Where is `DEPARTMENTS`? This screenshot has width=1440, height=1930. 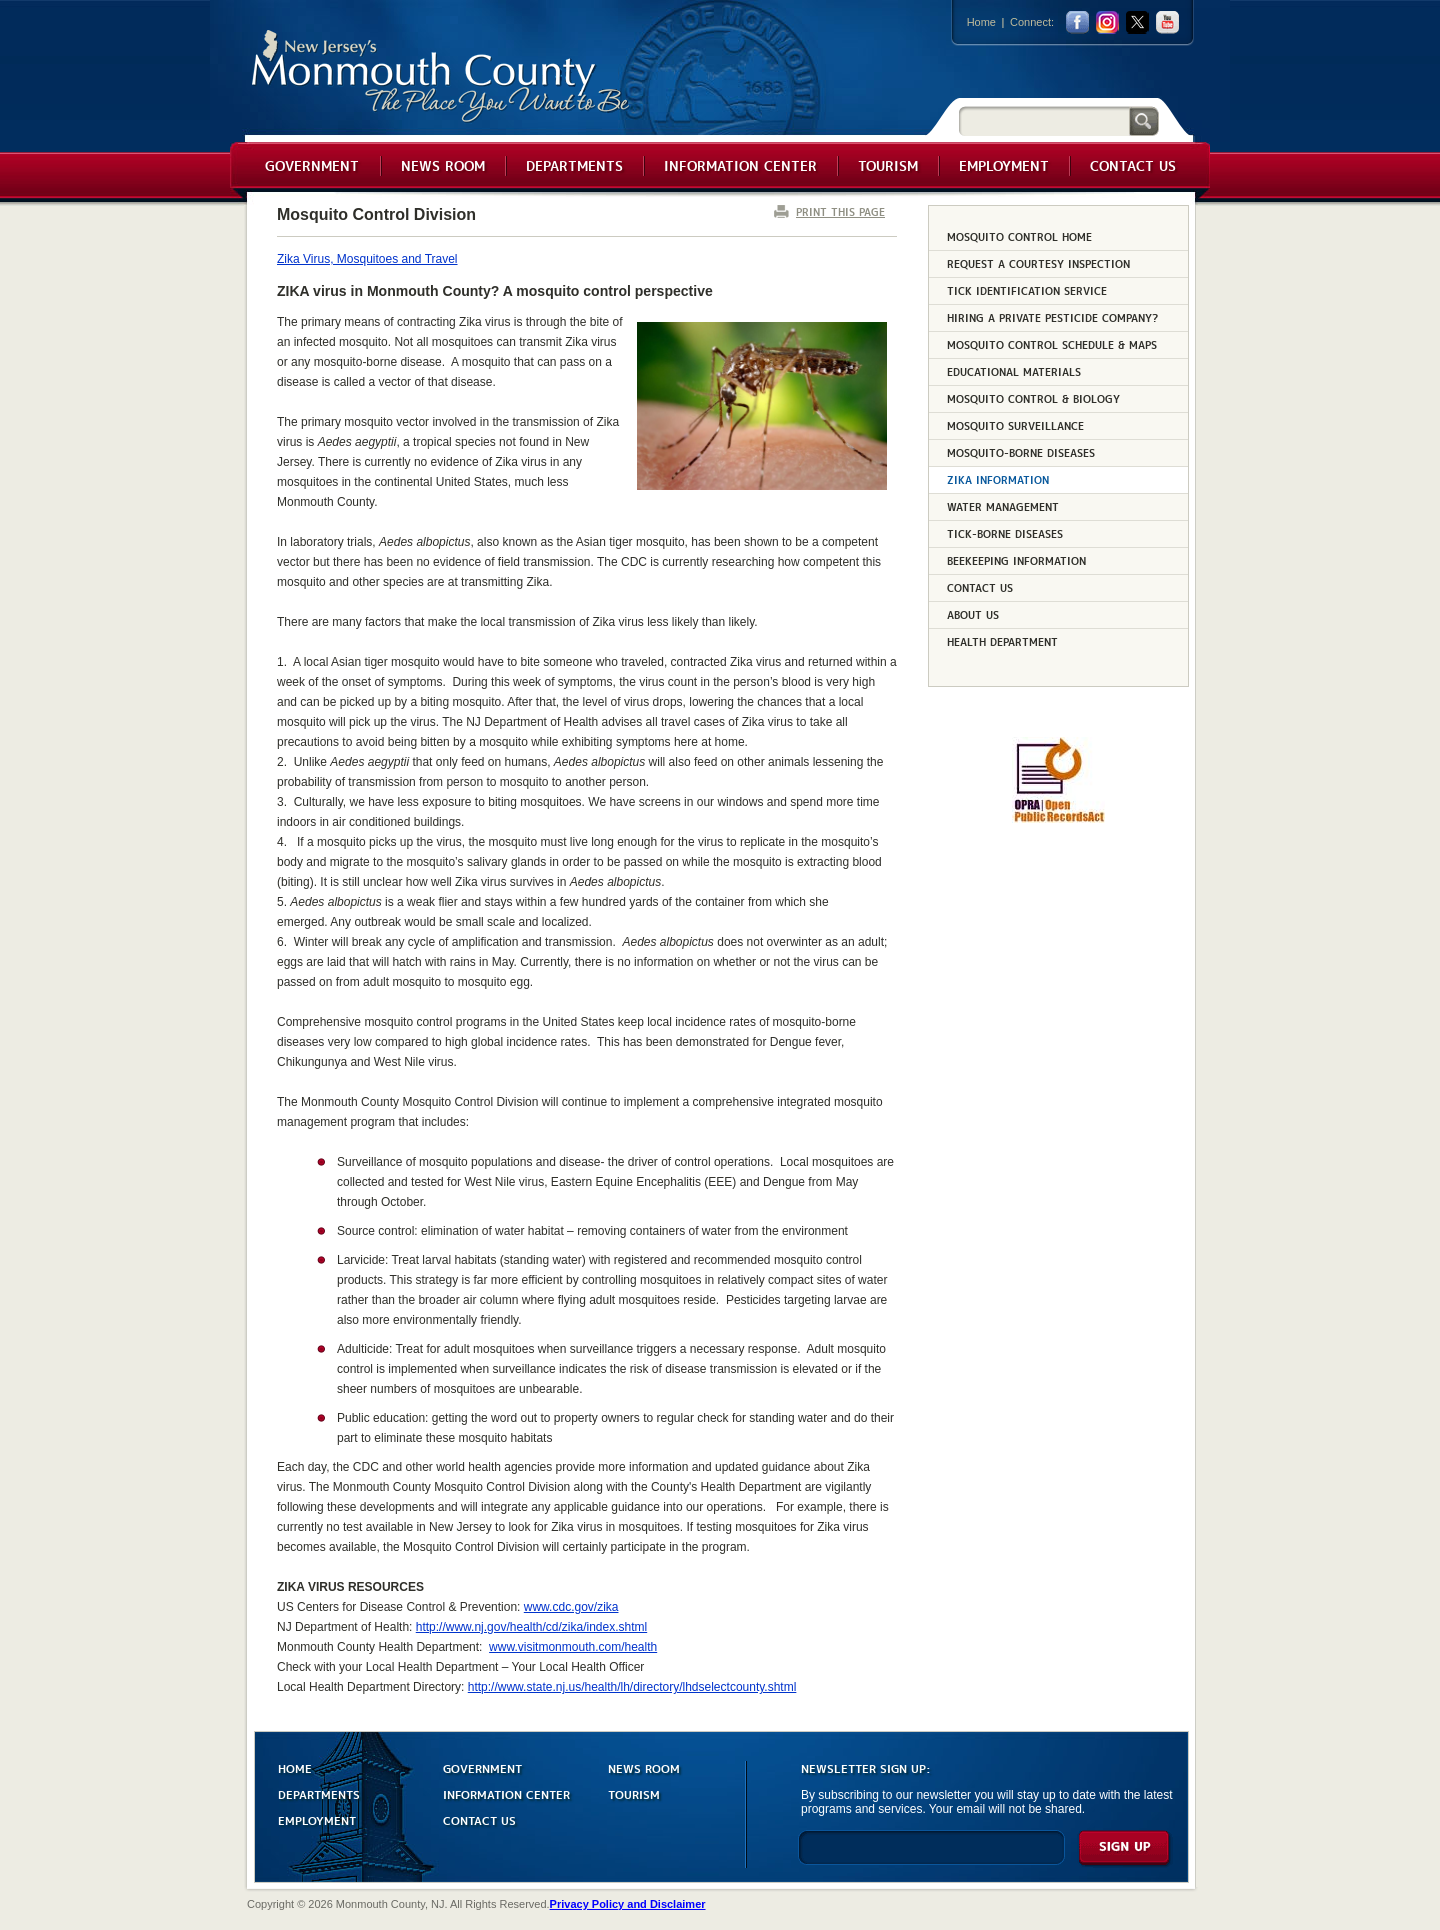 DEPARTMENTS is located at coordinates (319, 1793).